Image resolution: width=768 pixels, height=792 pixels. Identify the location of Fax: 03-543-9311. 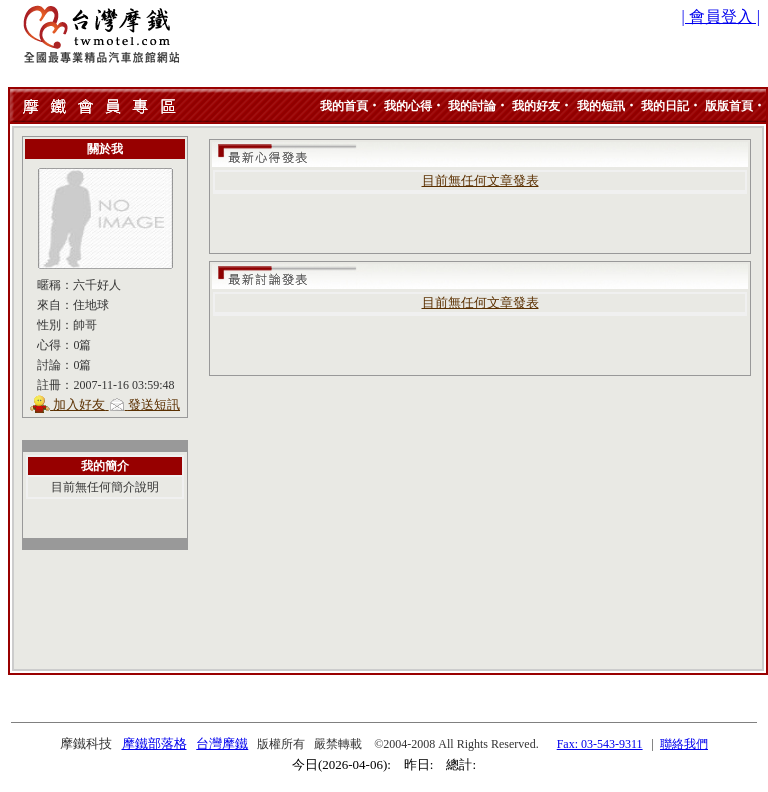
(600, 744).